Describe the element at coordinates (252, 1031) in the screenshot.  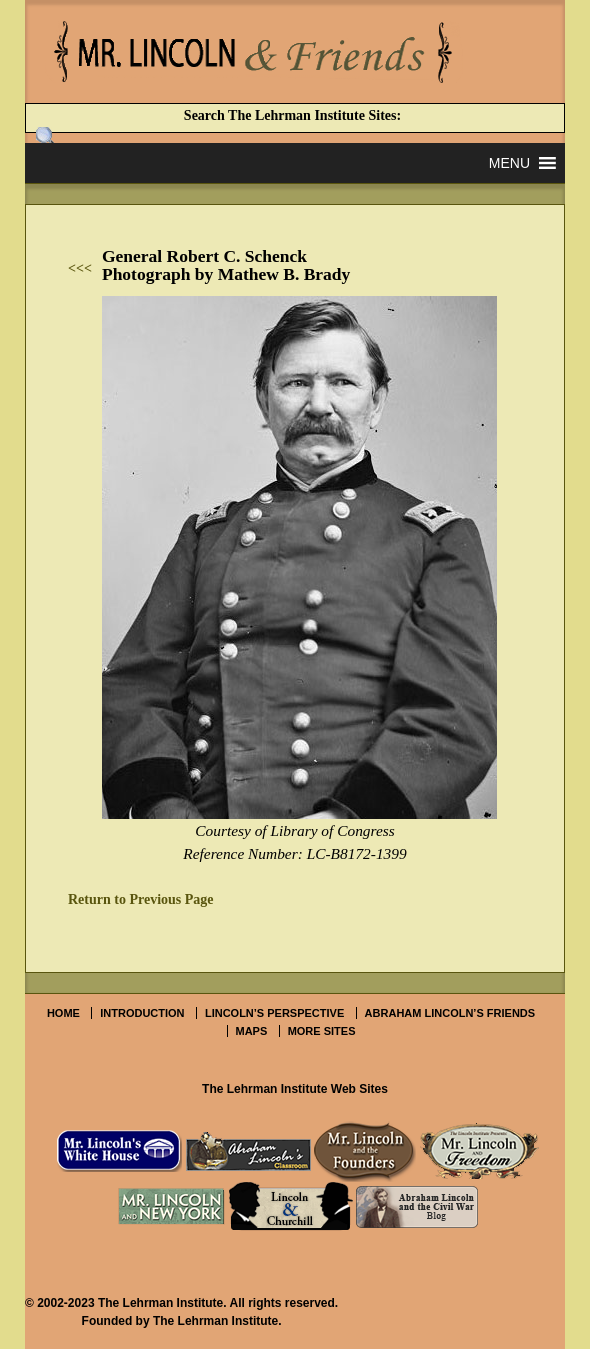
I see `Maps` at that location.